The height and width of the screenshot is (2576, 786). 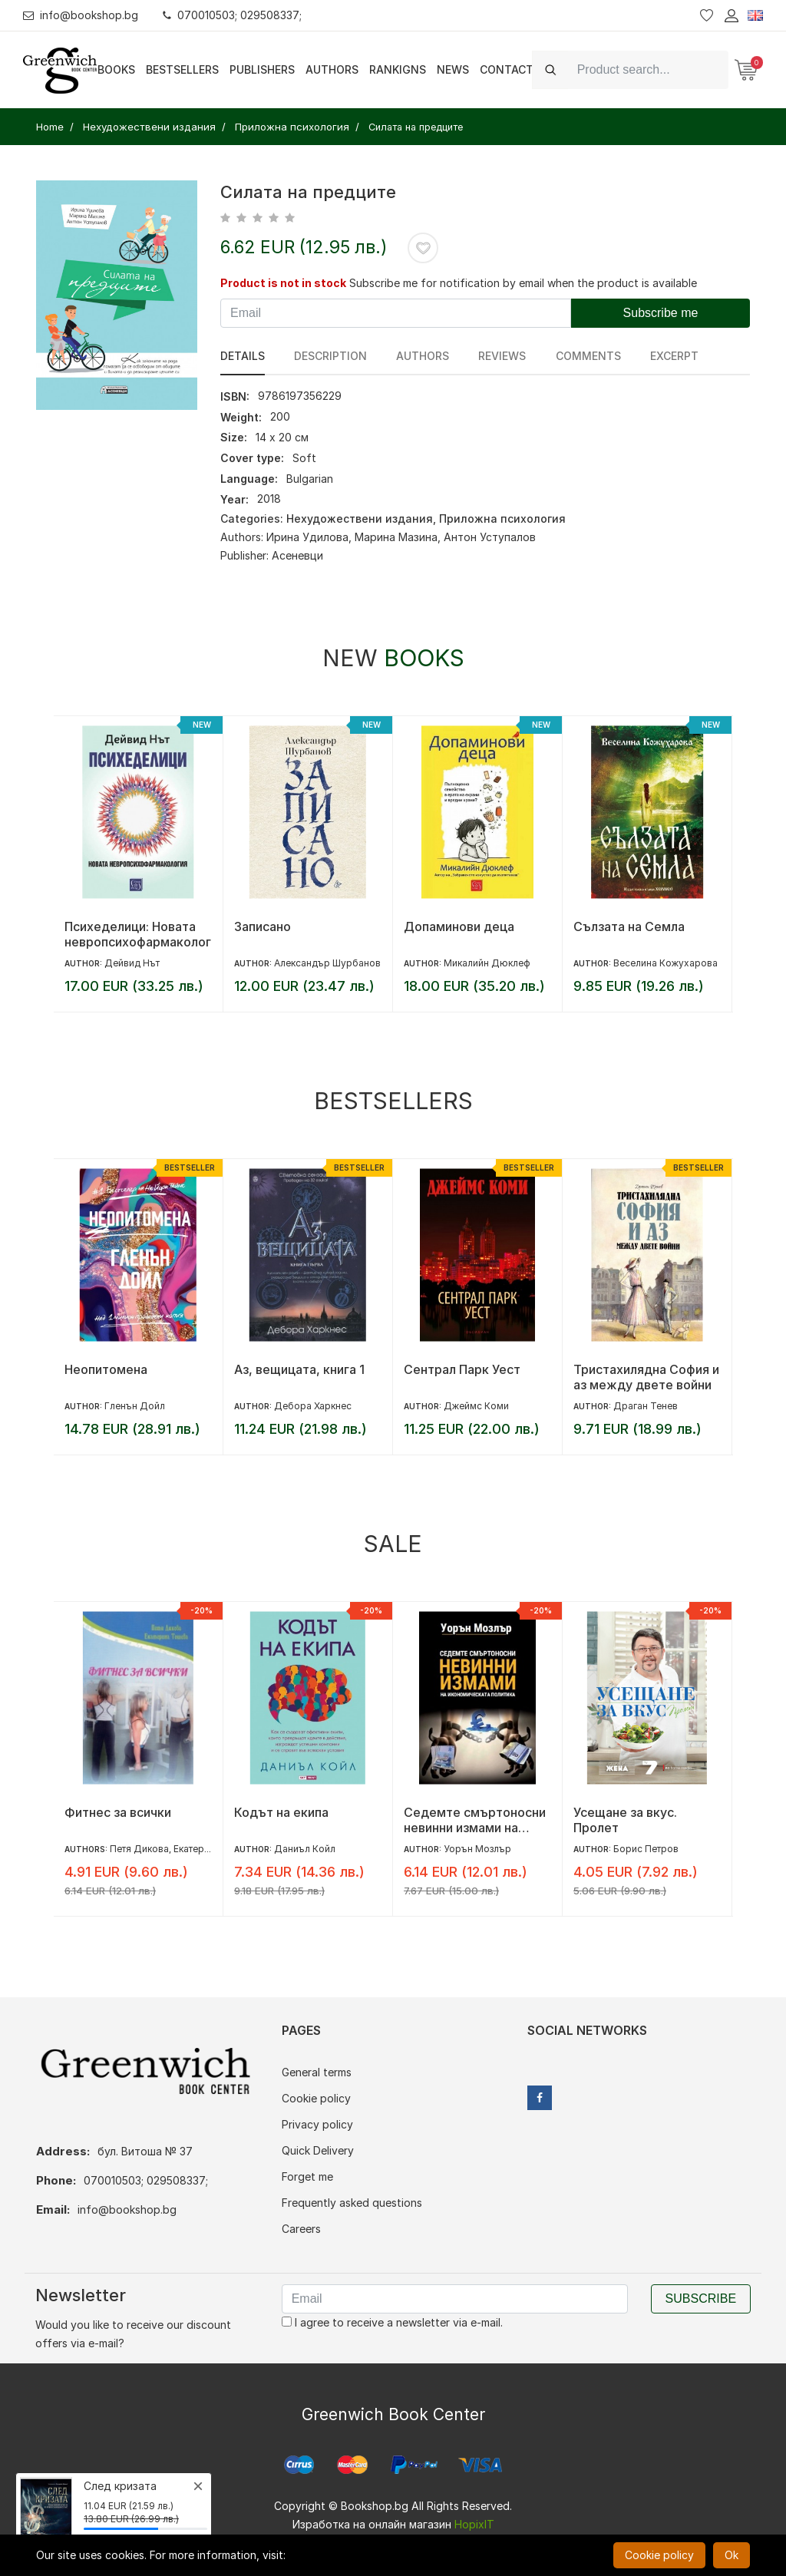 What do you see at coordinates (132, 963) in the screenshot?
I see `Дейвид Нът` at bounding box center [132, 963].